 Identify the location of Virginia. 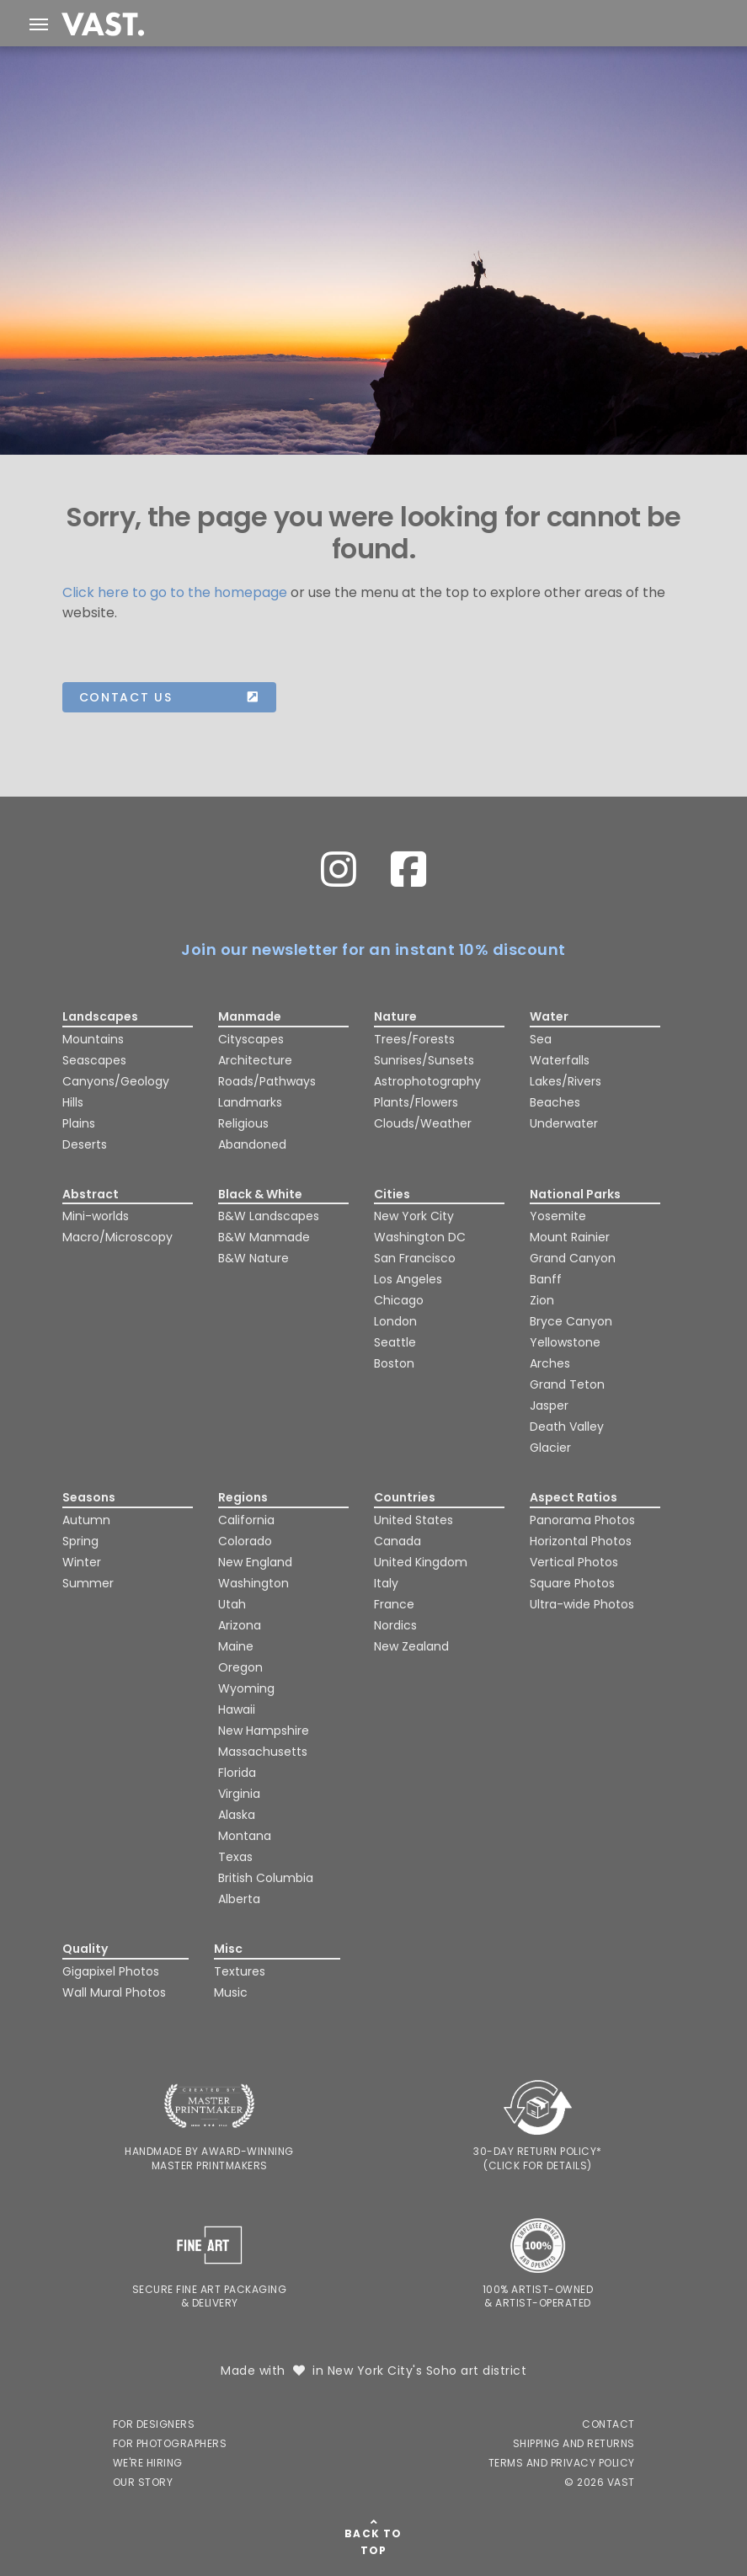
(239, 1793).